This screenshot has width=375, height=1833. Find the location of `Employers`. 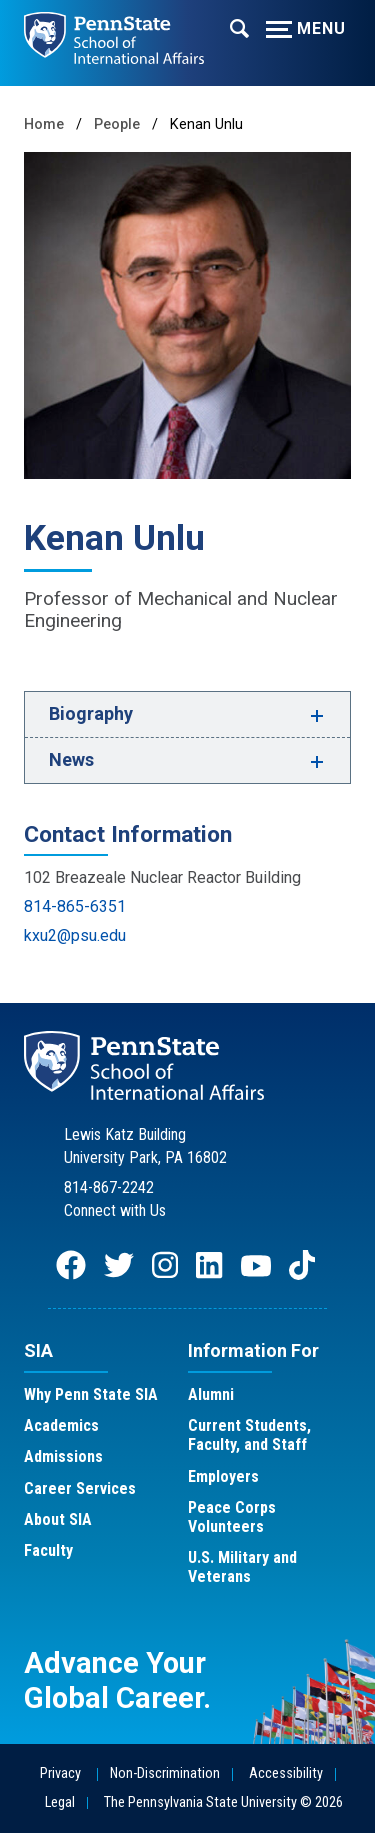

Employers is located at coordinates (223, 1476).